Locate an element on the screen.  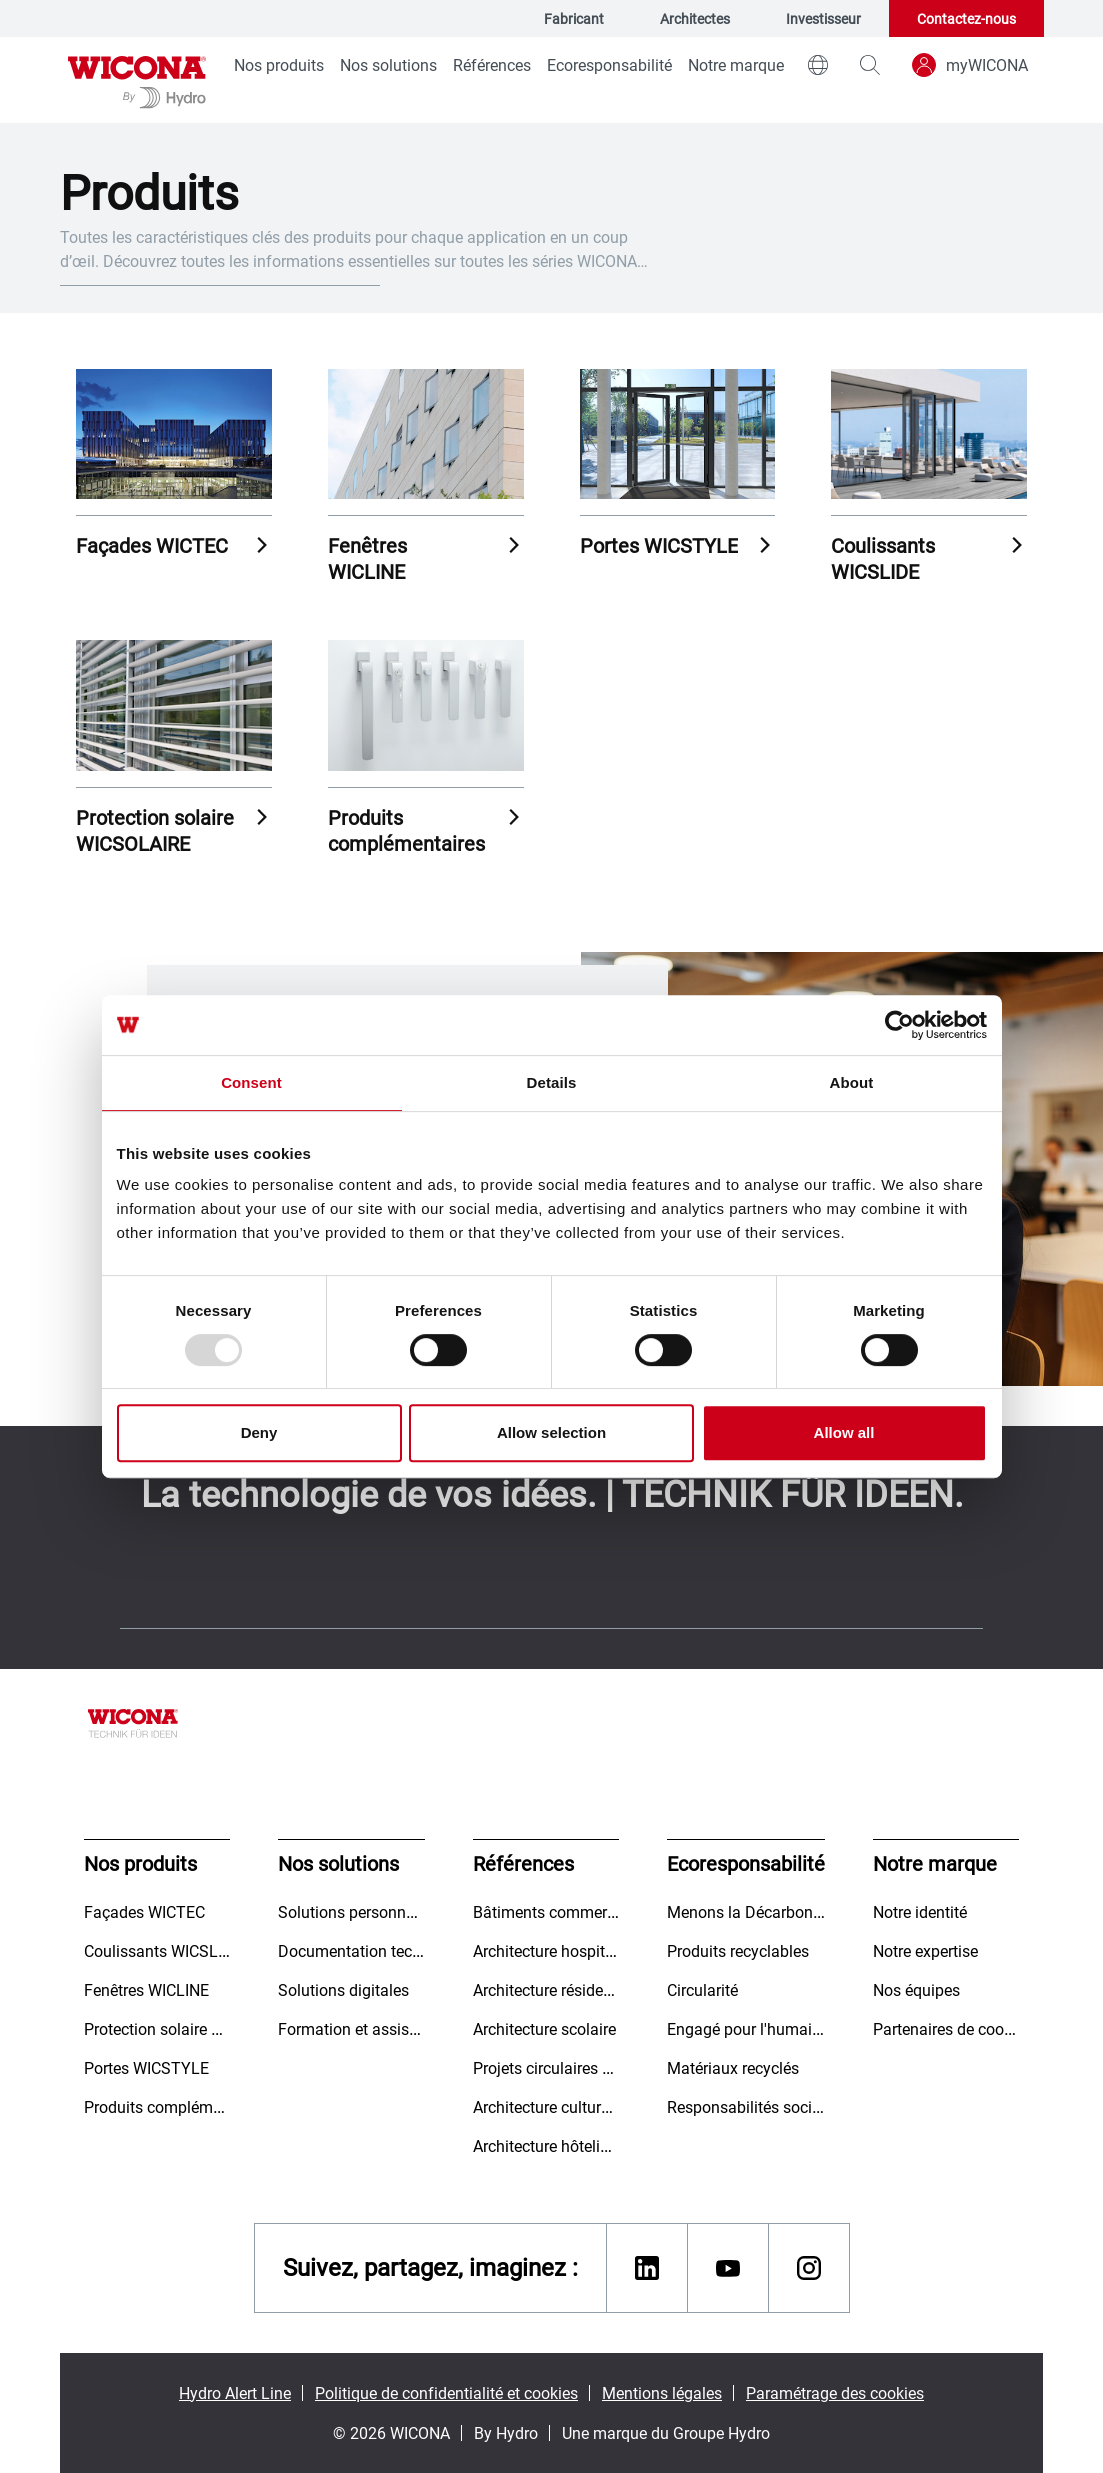
Politique de confidentialité et cookies is located at coordinates (446, 2392).